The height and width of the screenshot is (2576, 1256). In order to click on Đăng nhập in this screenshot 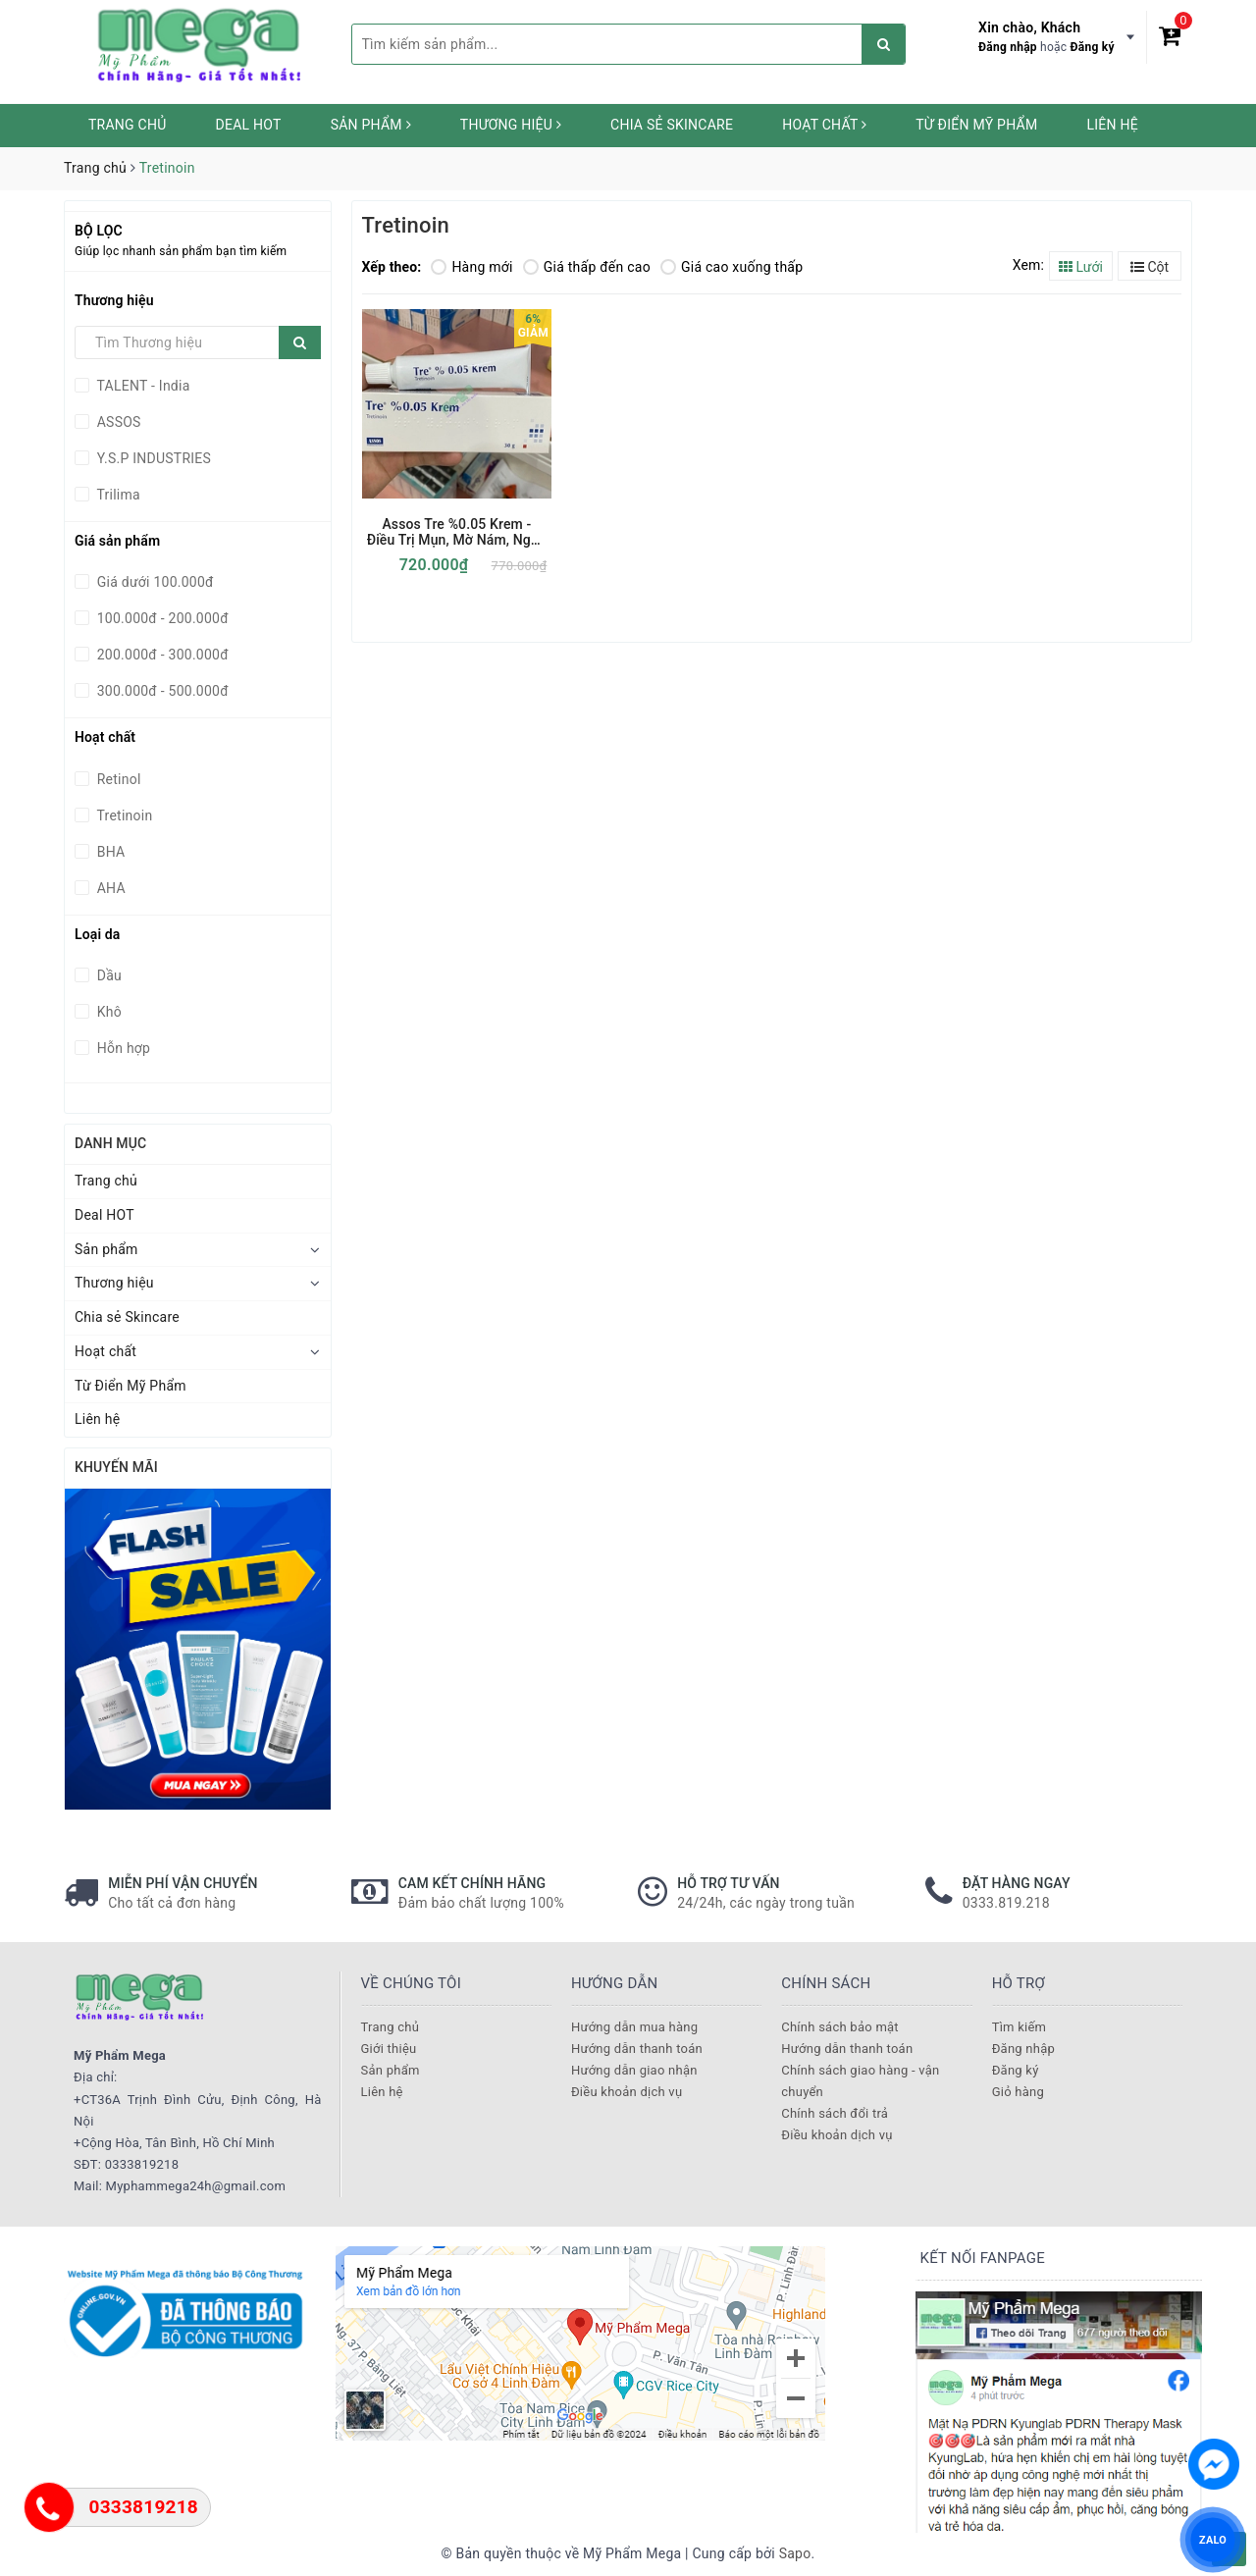, I will do `click(1007, 47)`.